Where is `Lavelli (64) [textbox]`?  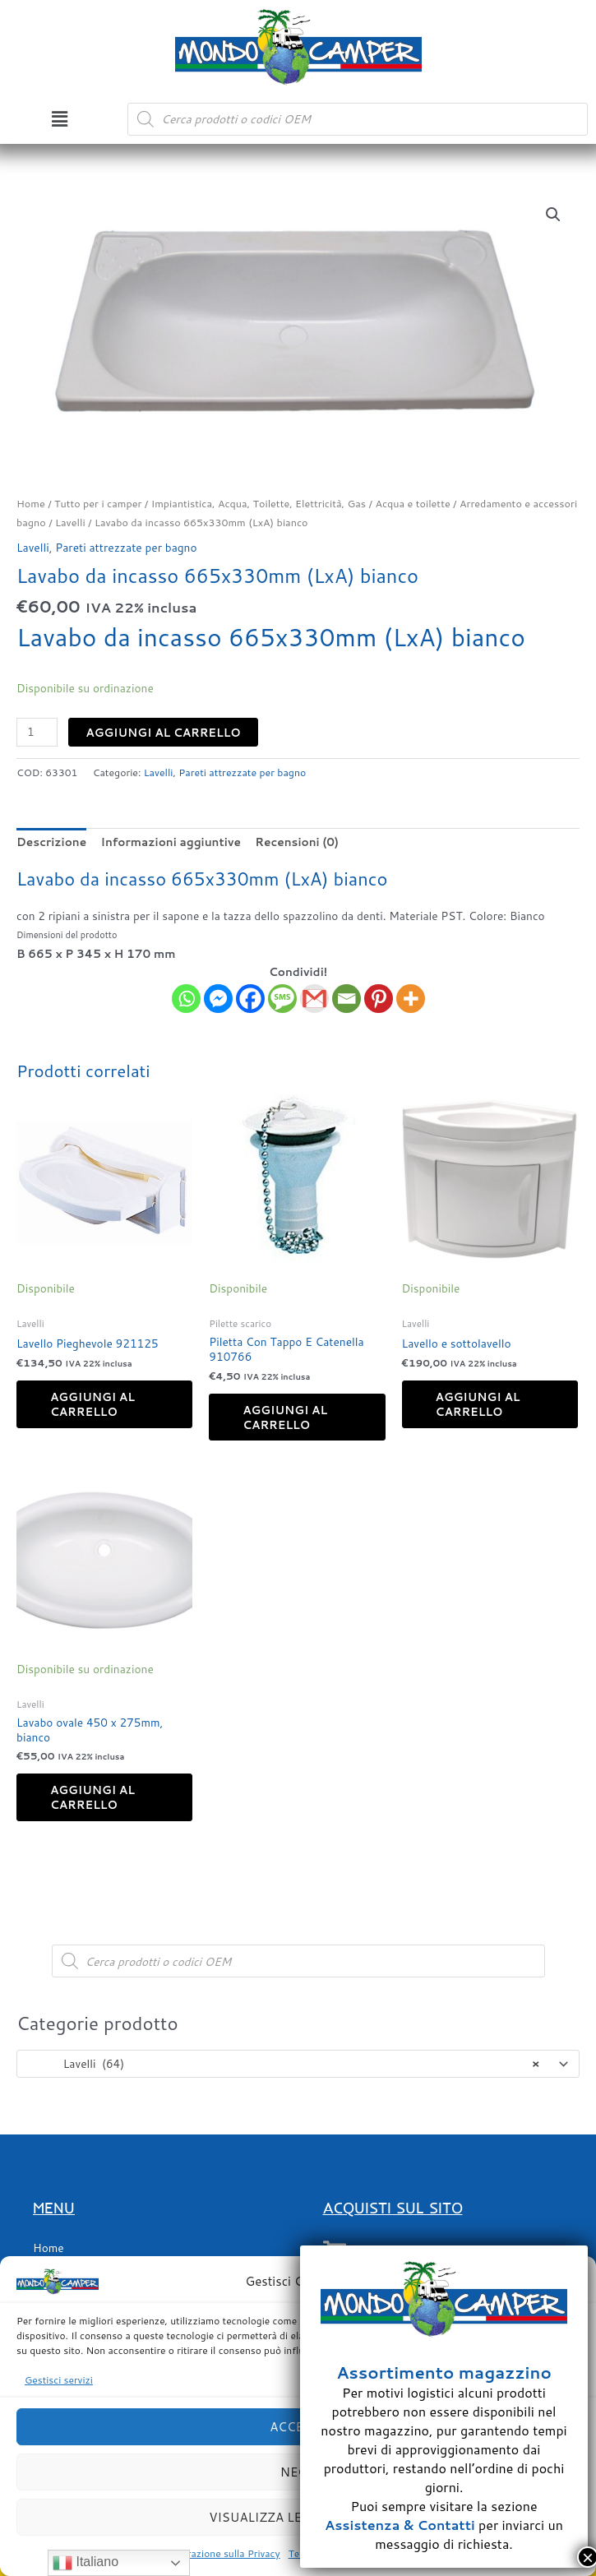 Lavelli (64) [textbox] is located at coordinates (283, 2063).